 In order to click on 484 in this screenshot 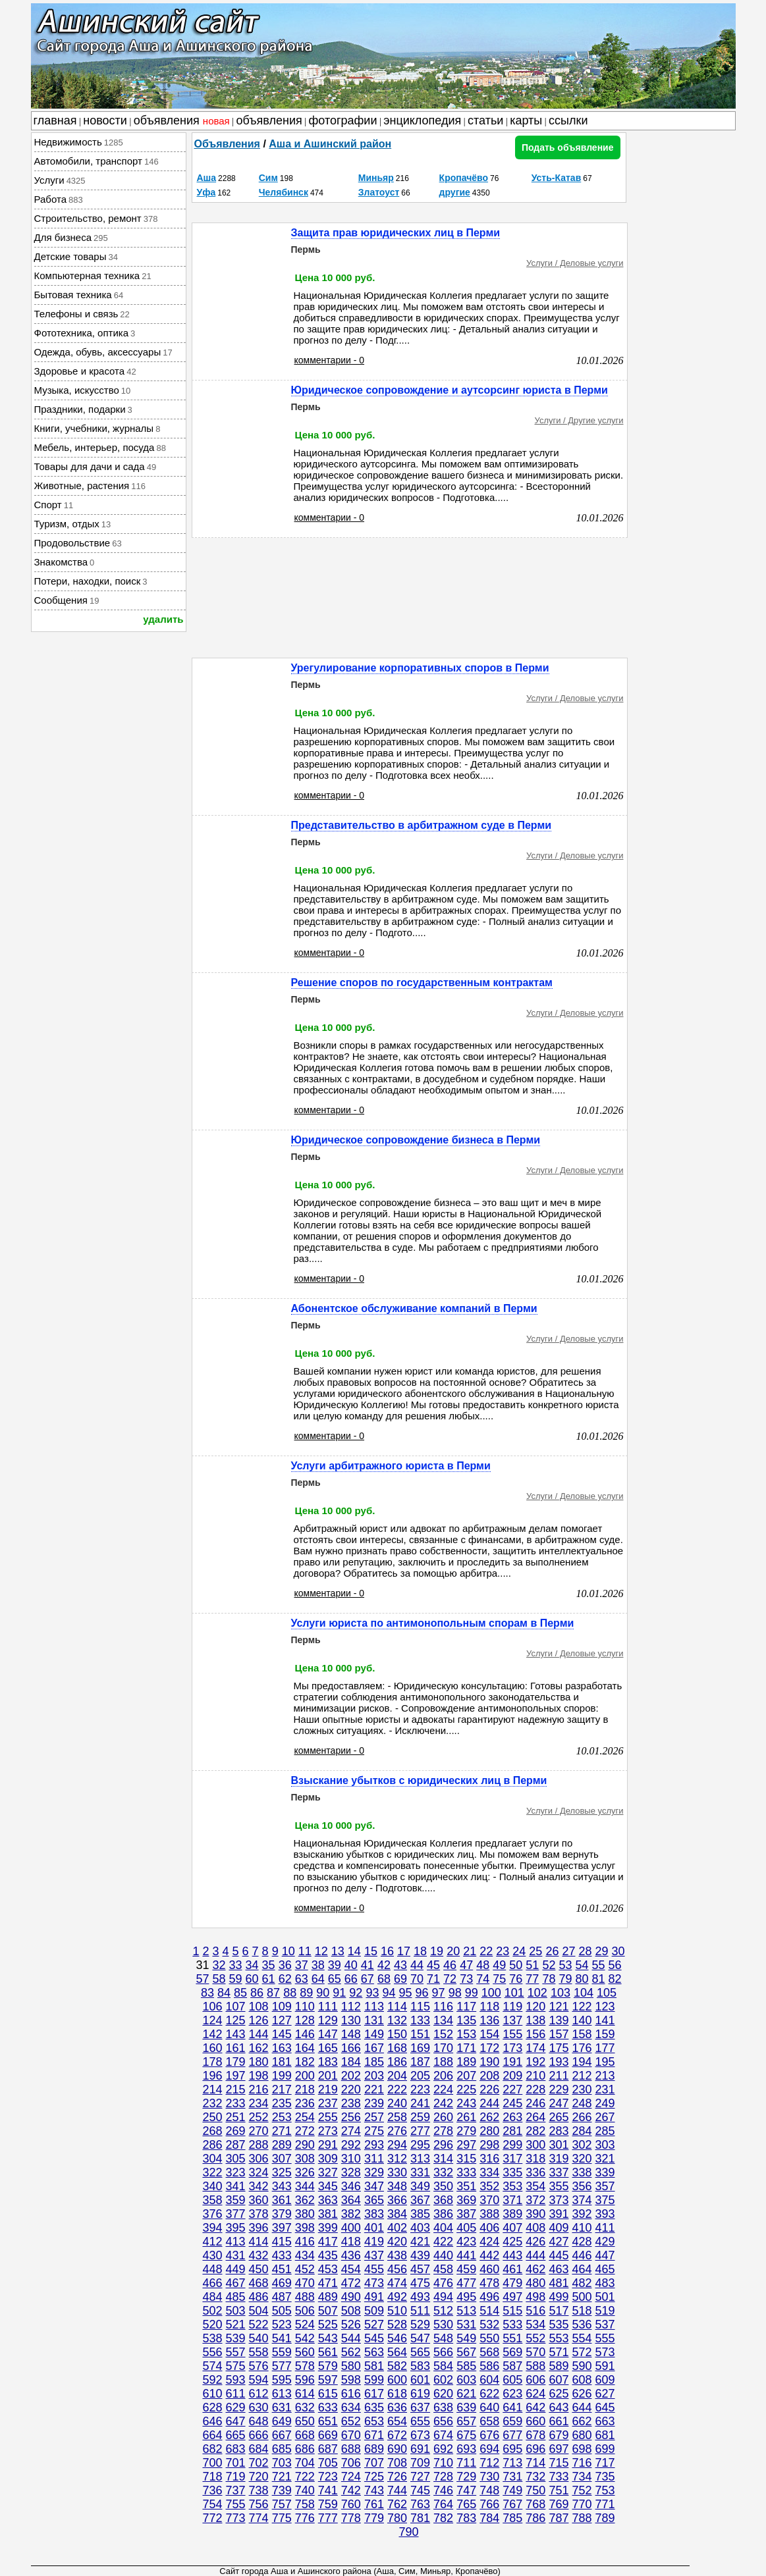, I will do `click(212, 2296)`.